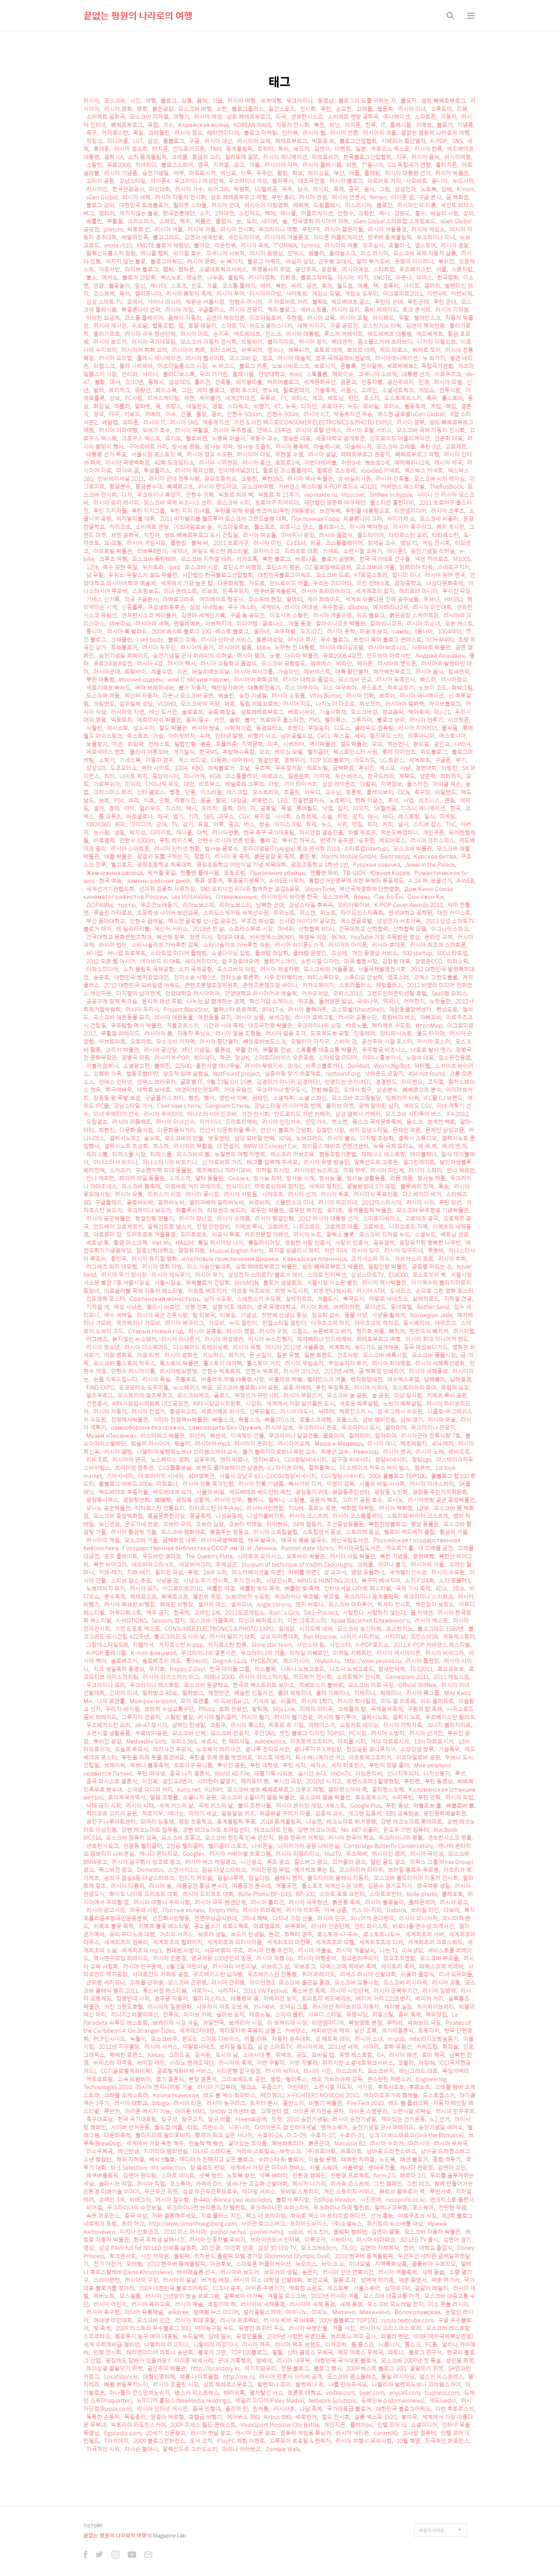 The height and width of the screenshot is (2576, 559). Describe the element at coordinates (202, 229) in the screenshot. I see `러시아 가을` at that location.